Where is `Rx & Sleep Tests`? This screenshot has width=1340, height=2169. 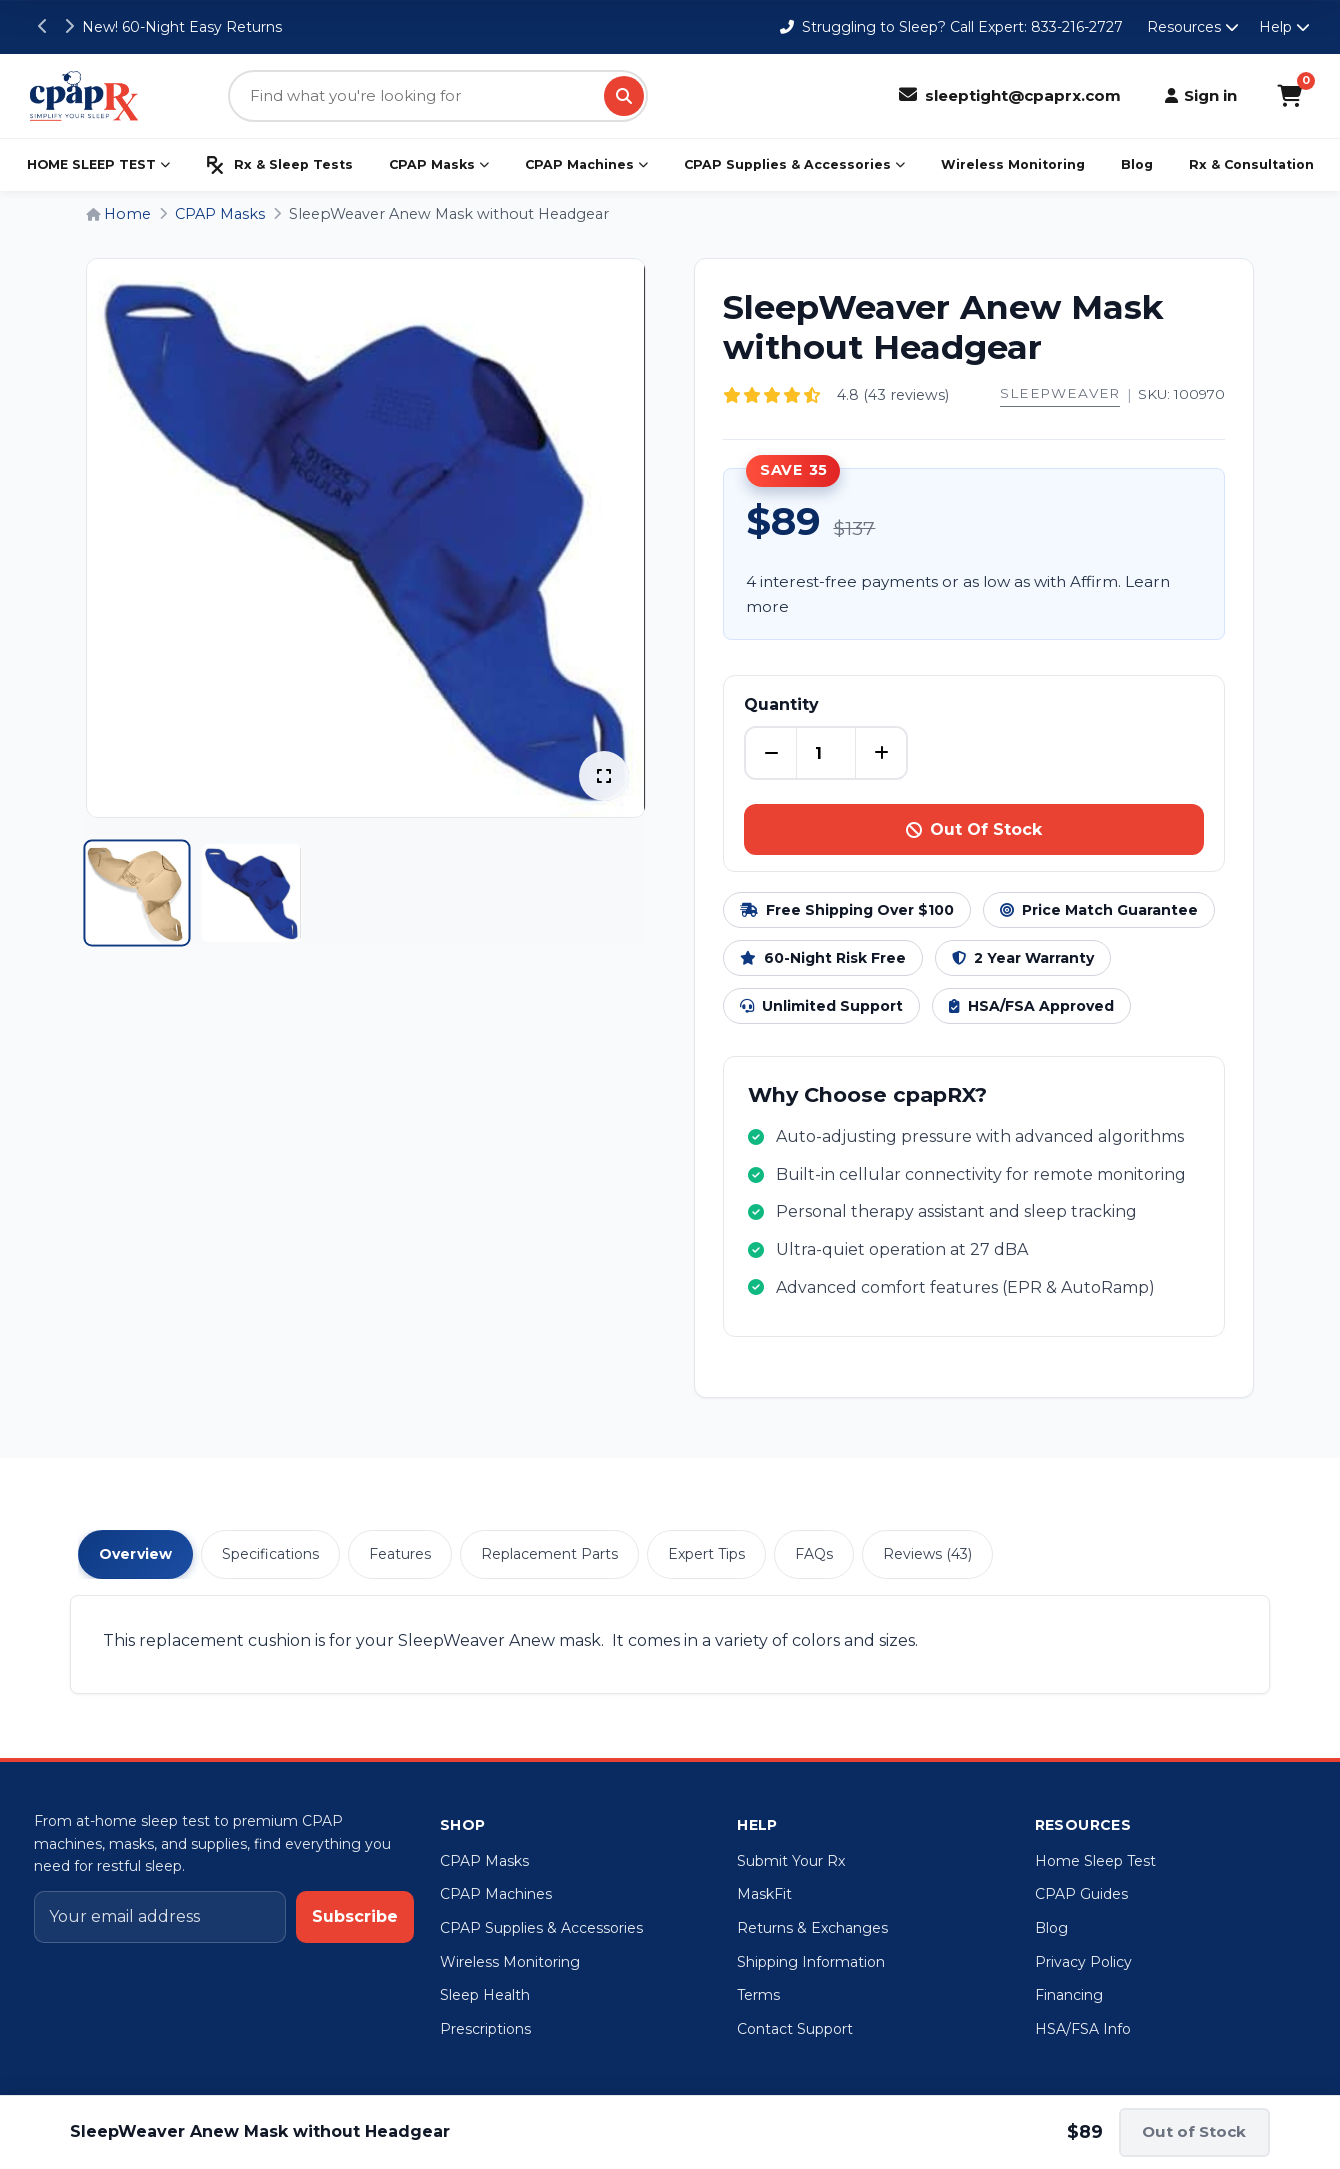
Rx & Sleep Tests is located at coordinates (279, 165).